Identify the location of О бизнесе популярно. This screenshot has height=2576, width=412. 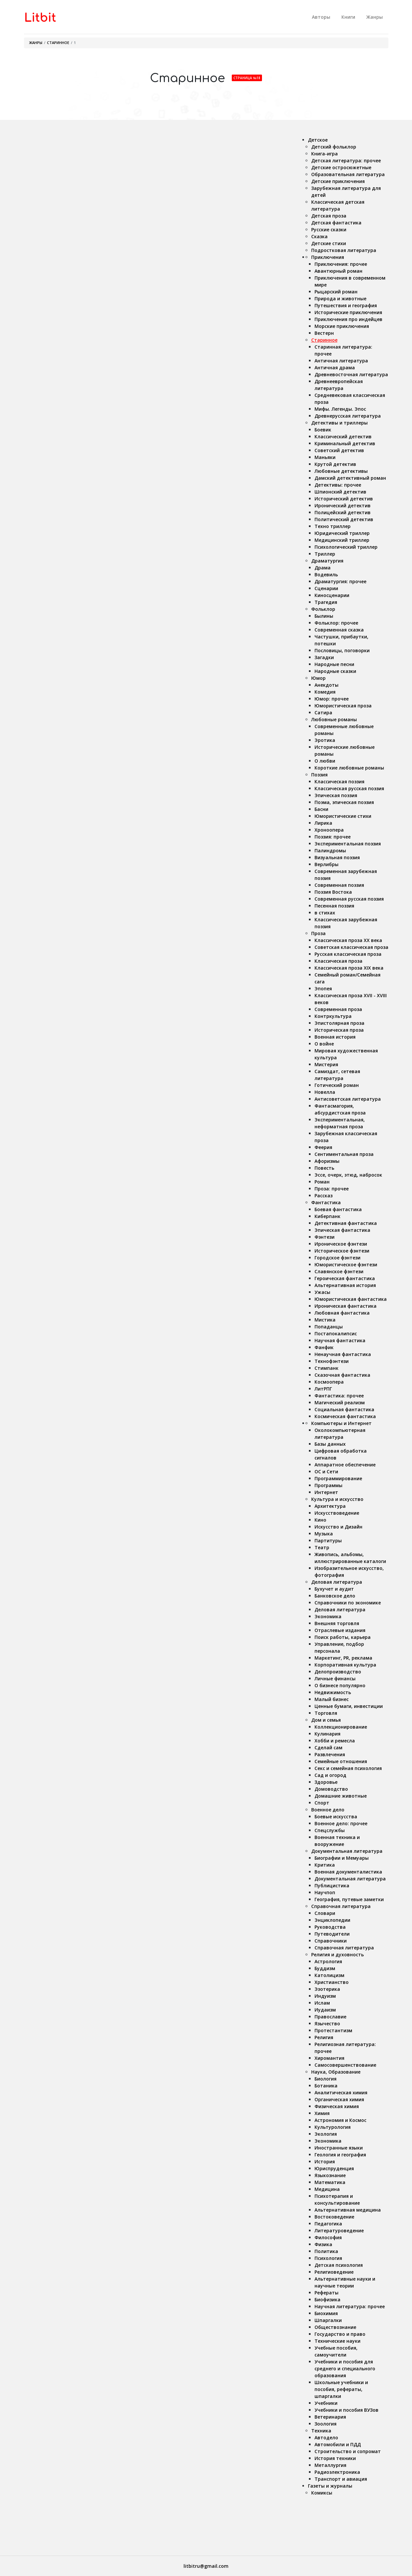
(339, 1685).